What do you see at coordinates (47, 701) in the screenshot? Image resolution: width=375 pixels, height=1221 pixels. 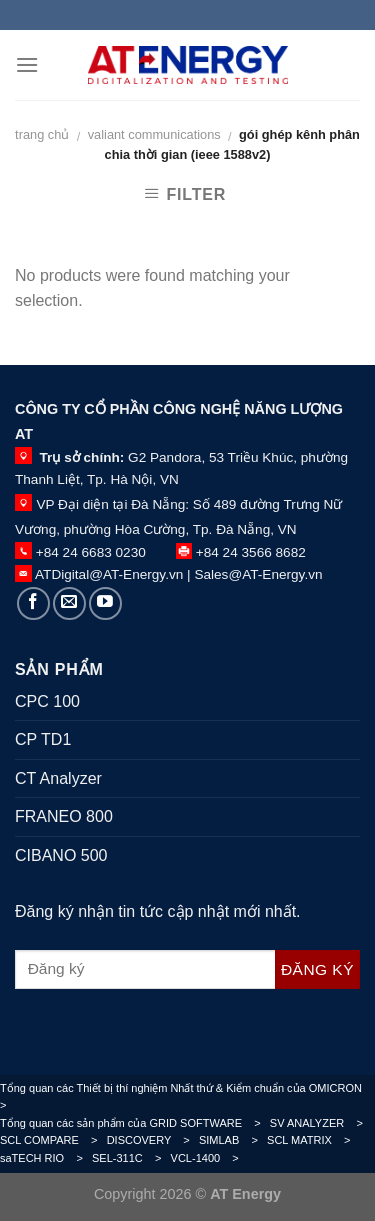 I see `CPC 100` at bounding box center [47, 701].